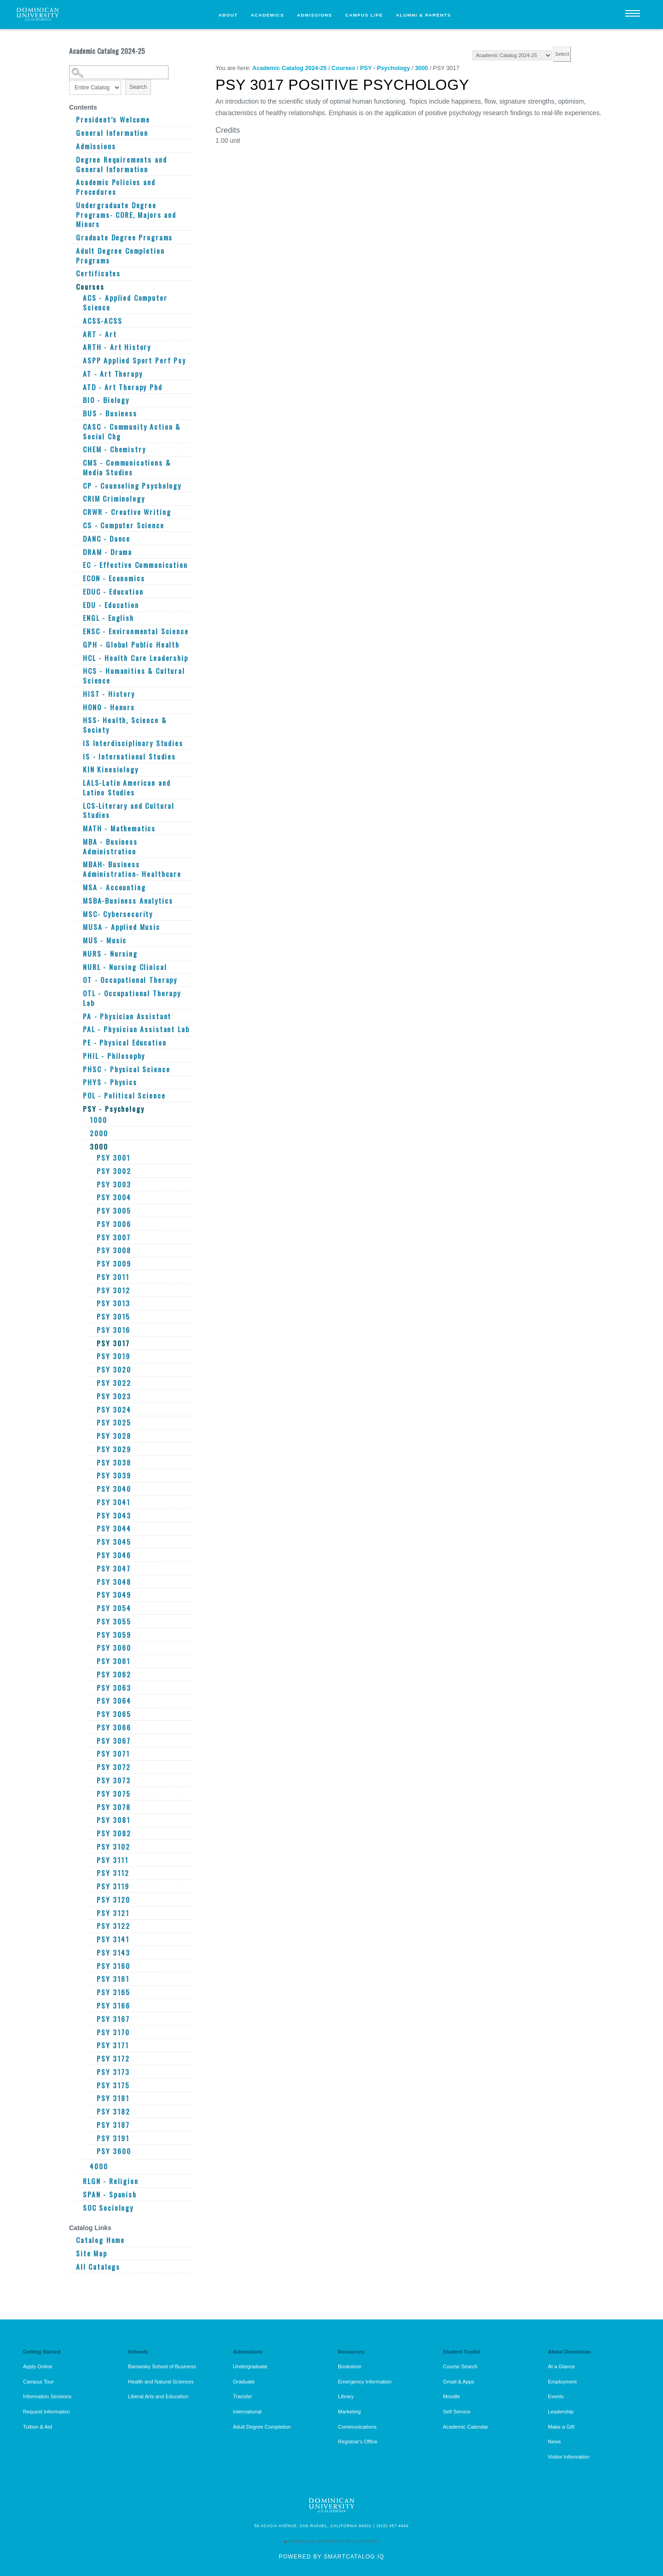  What do you see at coordinates (121, 164) in the screenshot?
I see `Degree Requirements and General Information` at bounding box center [121, 164].